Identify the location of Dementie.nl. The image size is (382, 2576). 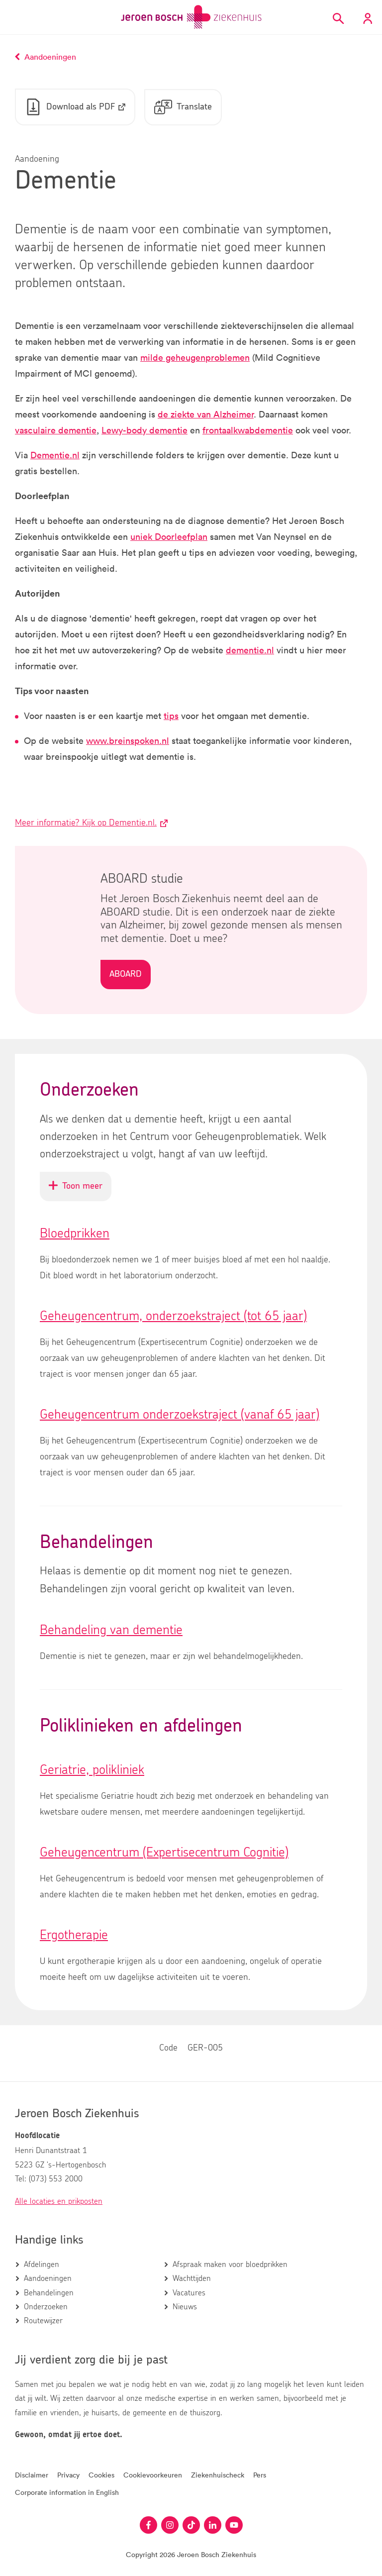
(55, 455).